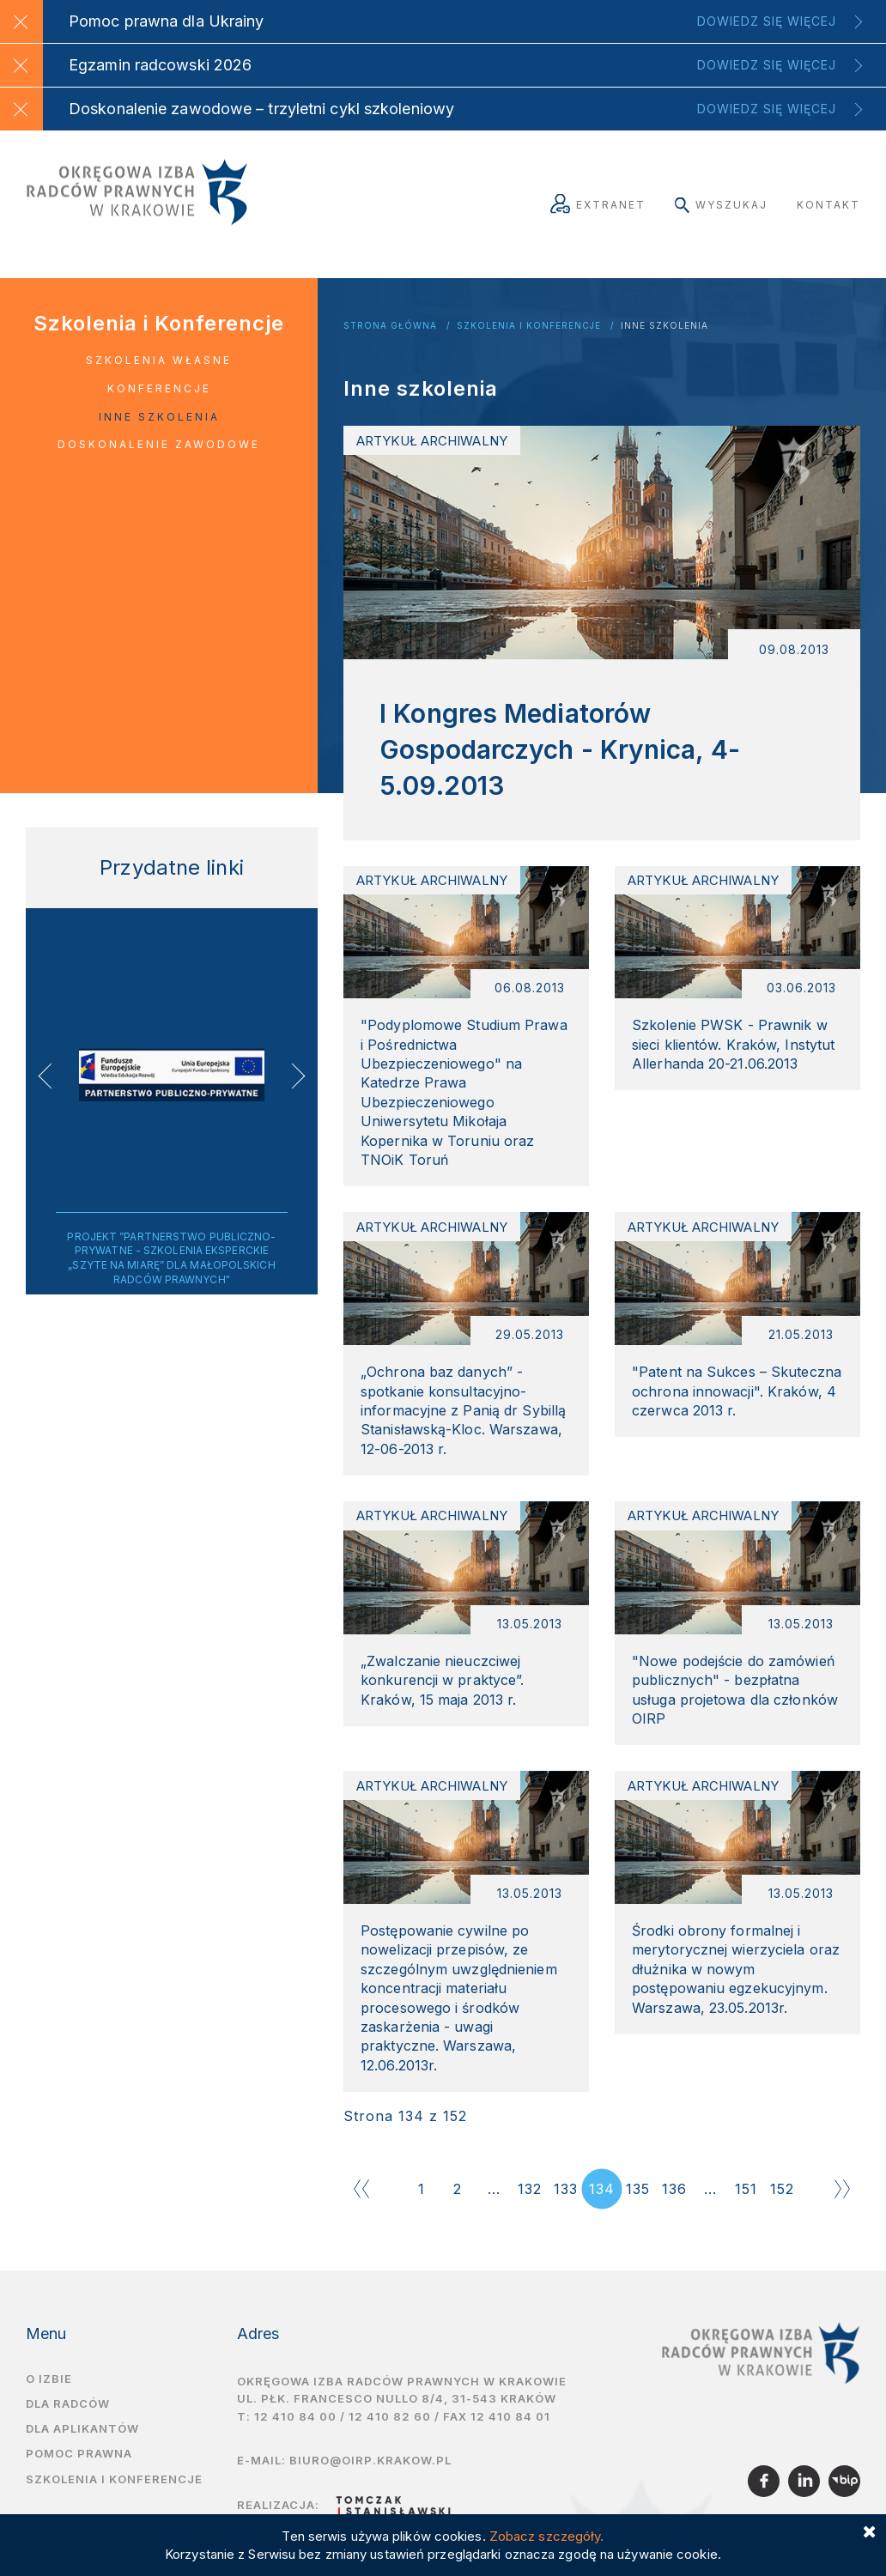  What do you see at coordinates (159, 360) in the screenshot?
I see `Szkolenia własne` at bounding box center [159, 360].